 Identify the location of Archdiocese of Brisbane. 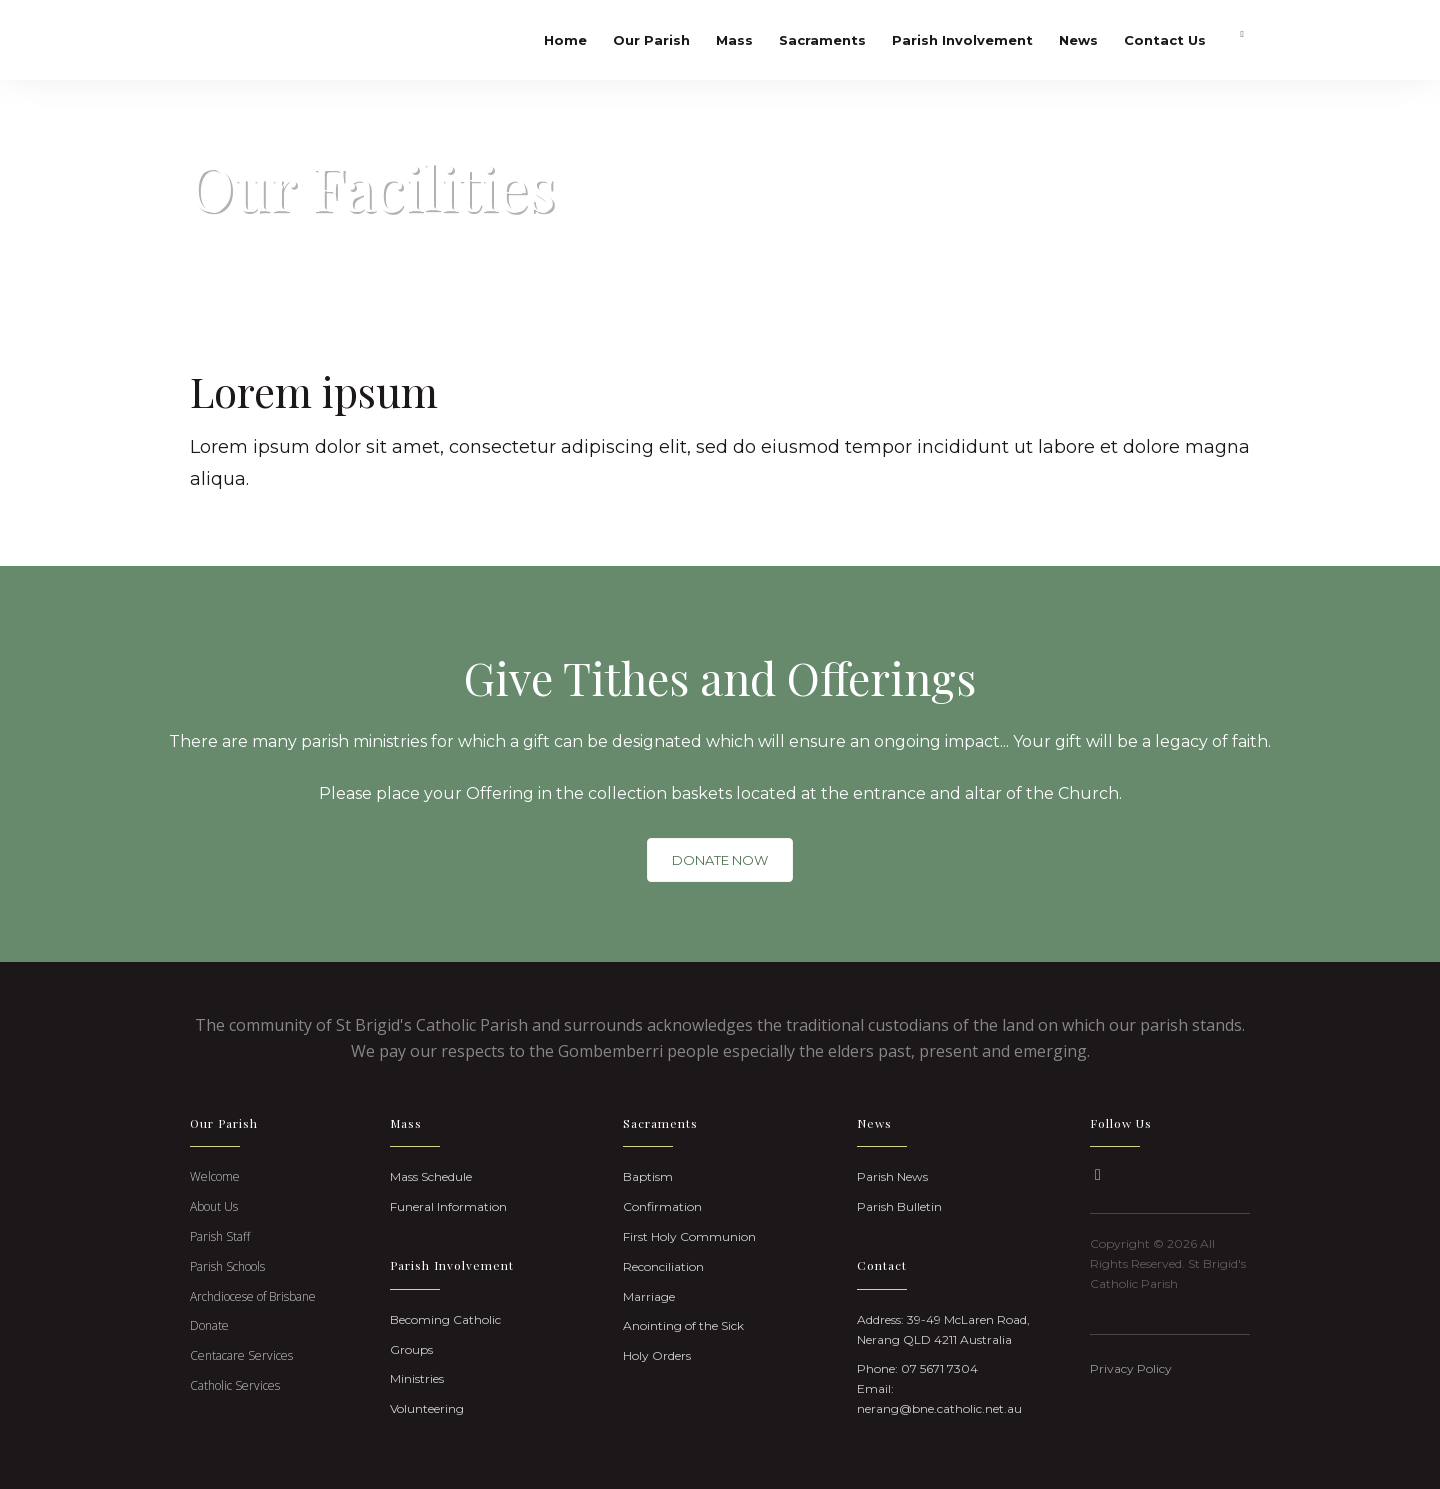
(253, 1296).